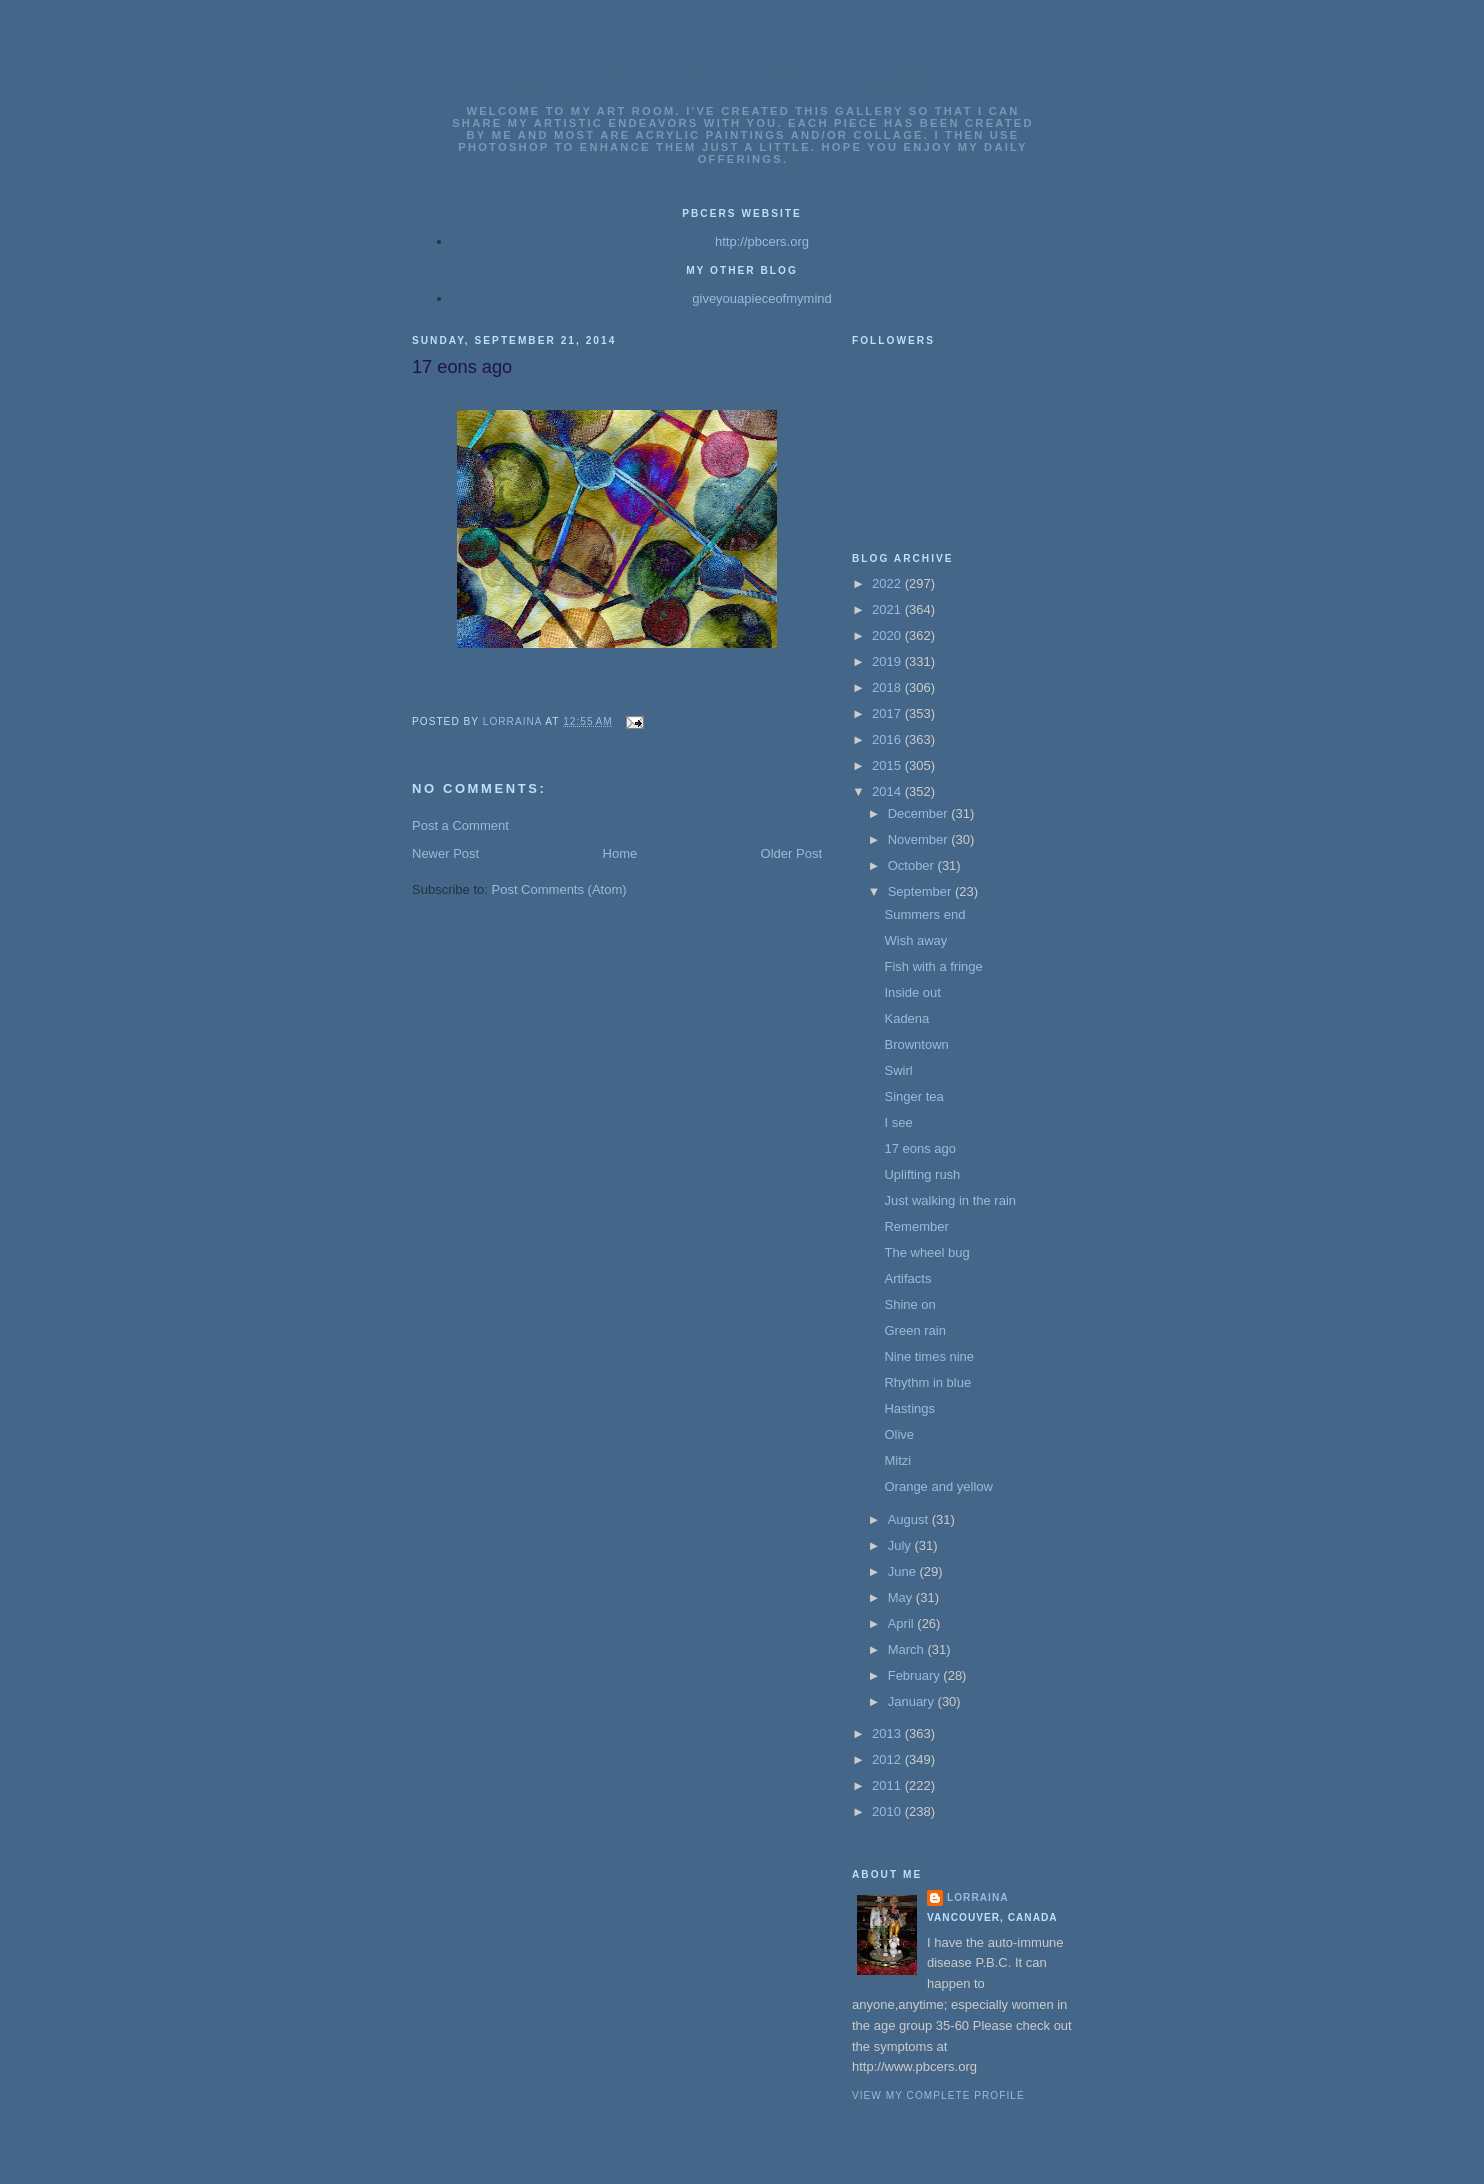  What do you see at coordinates (888, 687) in the screenshot?
I see `2018` at bounding box center [888, 687].